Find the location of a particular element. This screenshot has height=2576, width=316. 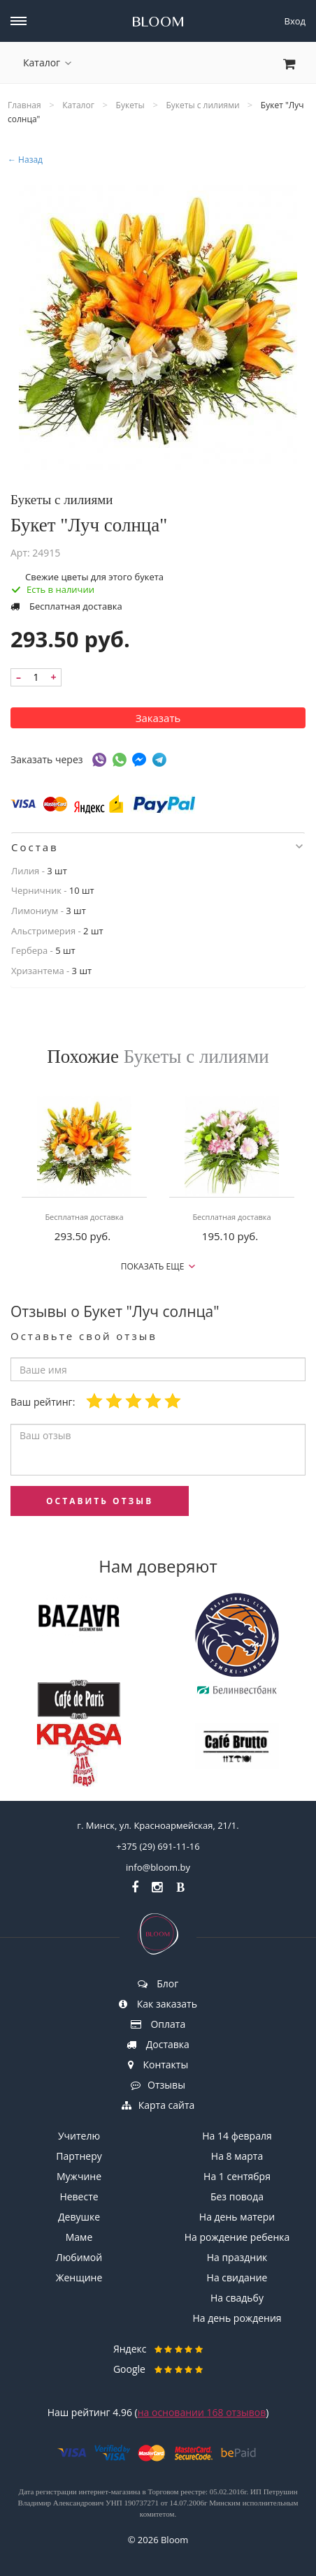

На 1 сентября is located at coordinates (237, 2176).